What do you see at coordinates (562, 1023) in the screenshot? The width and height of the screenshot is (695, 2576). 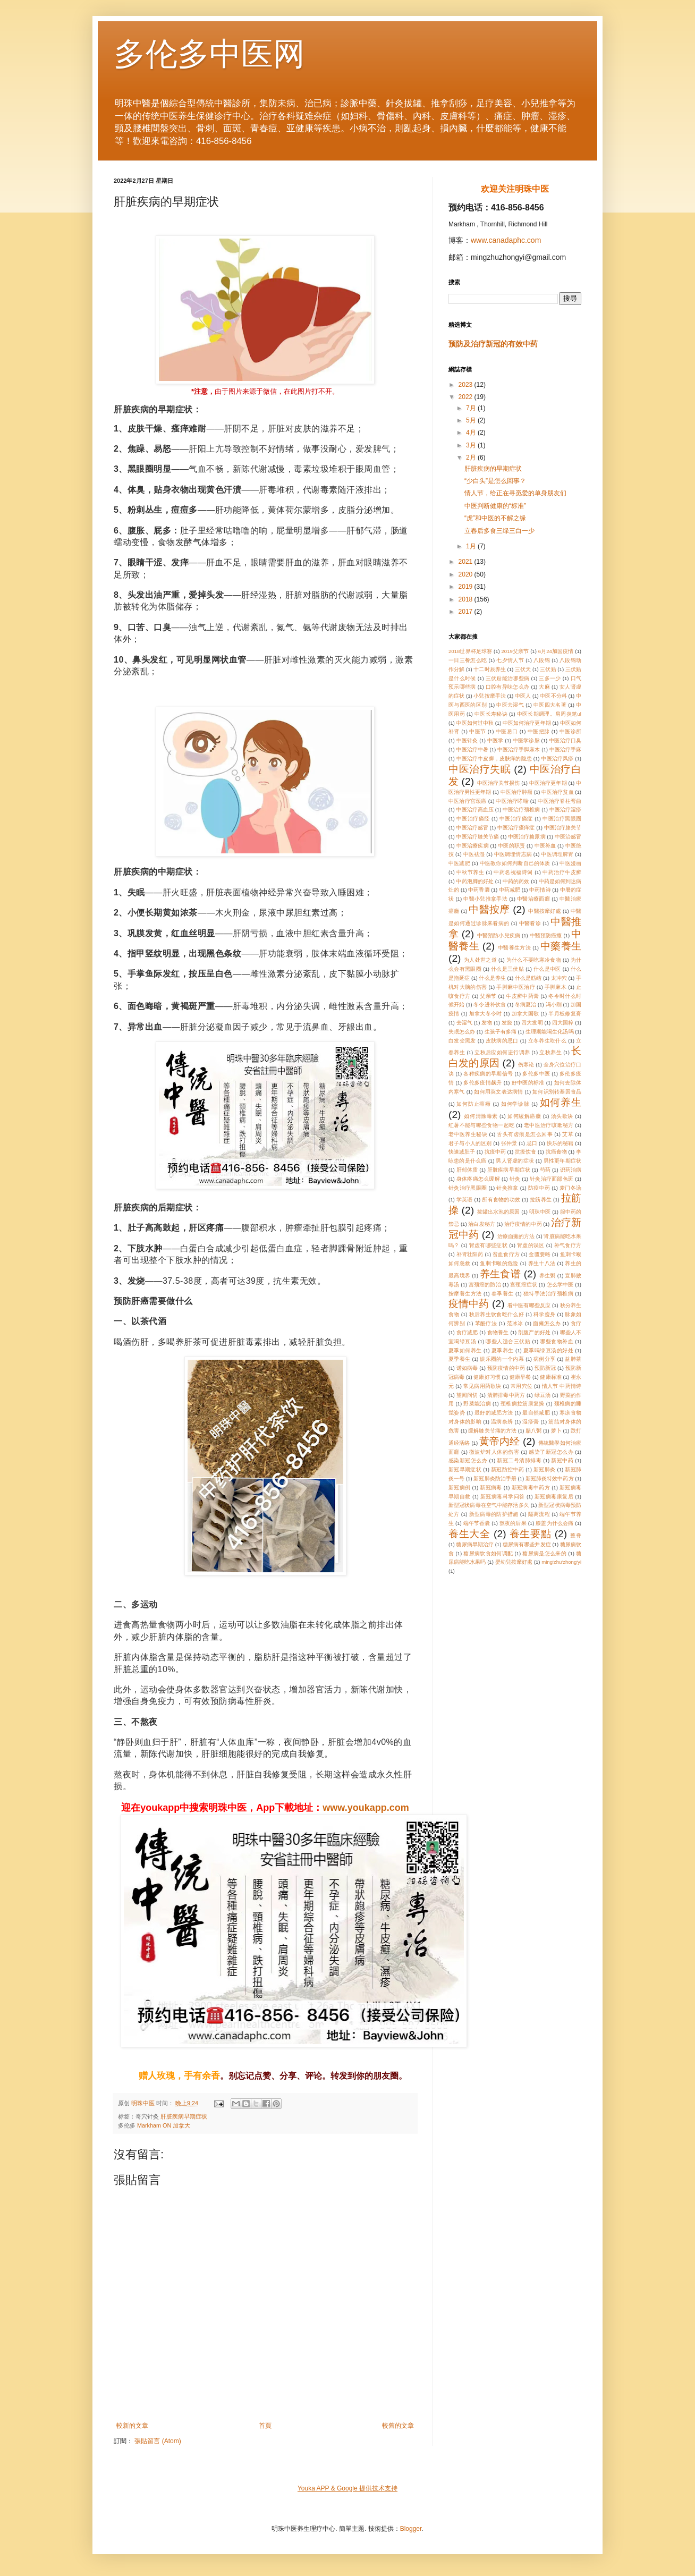 I see `四大国粹` at bounding box center [562, 1023].